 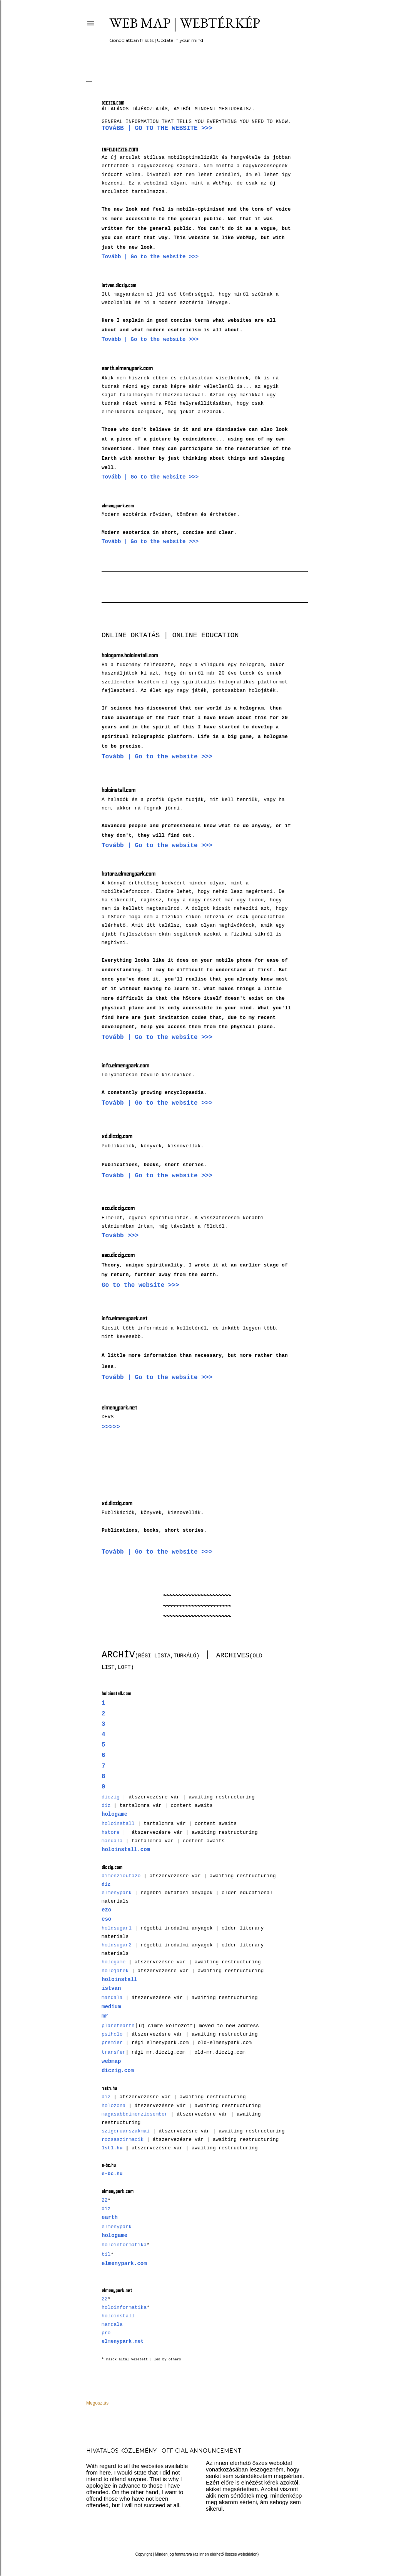 I want to click on diczig, so click(x=111, y=1797).